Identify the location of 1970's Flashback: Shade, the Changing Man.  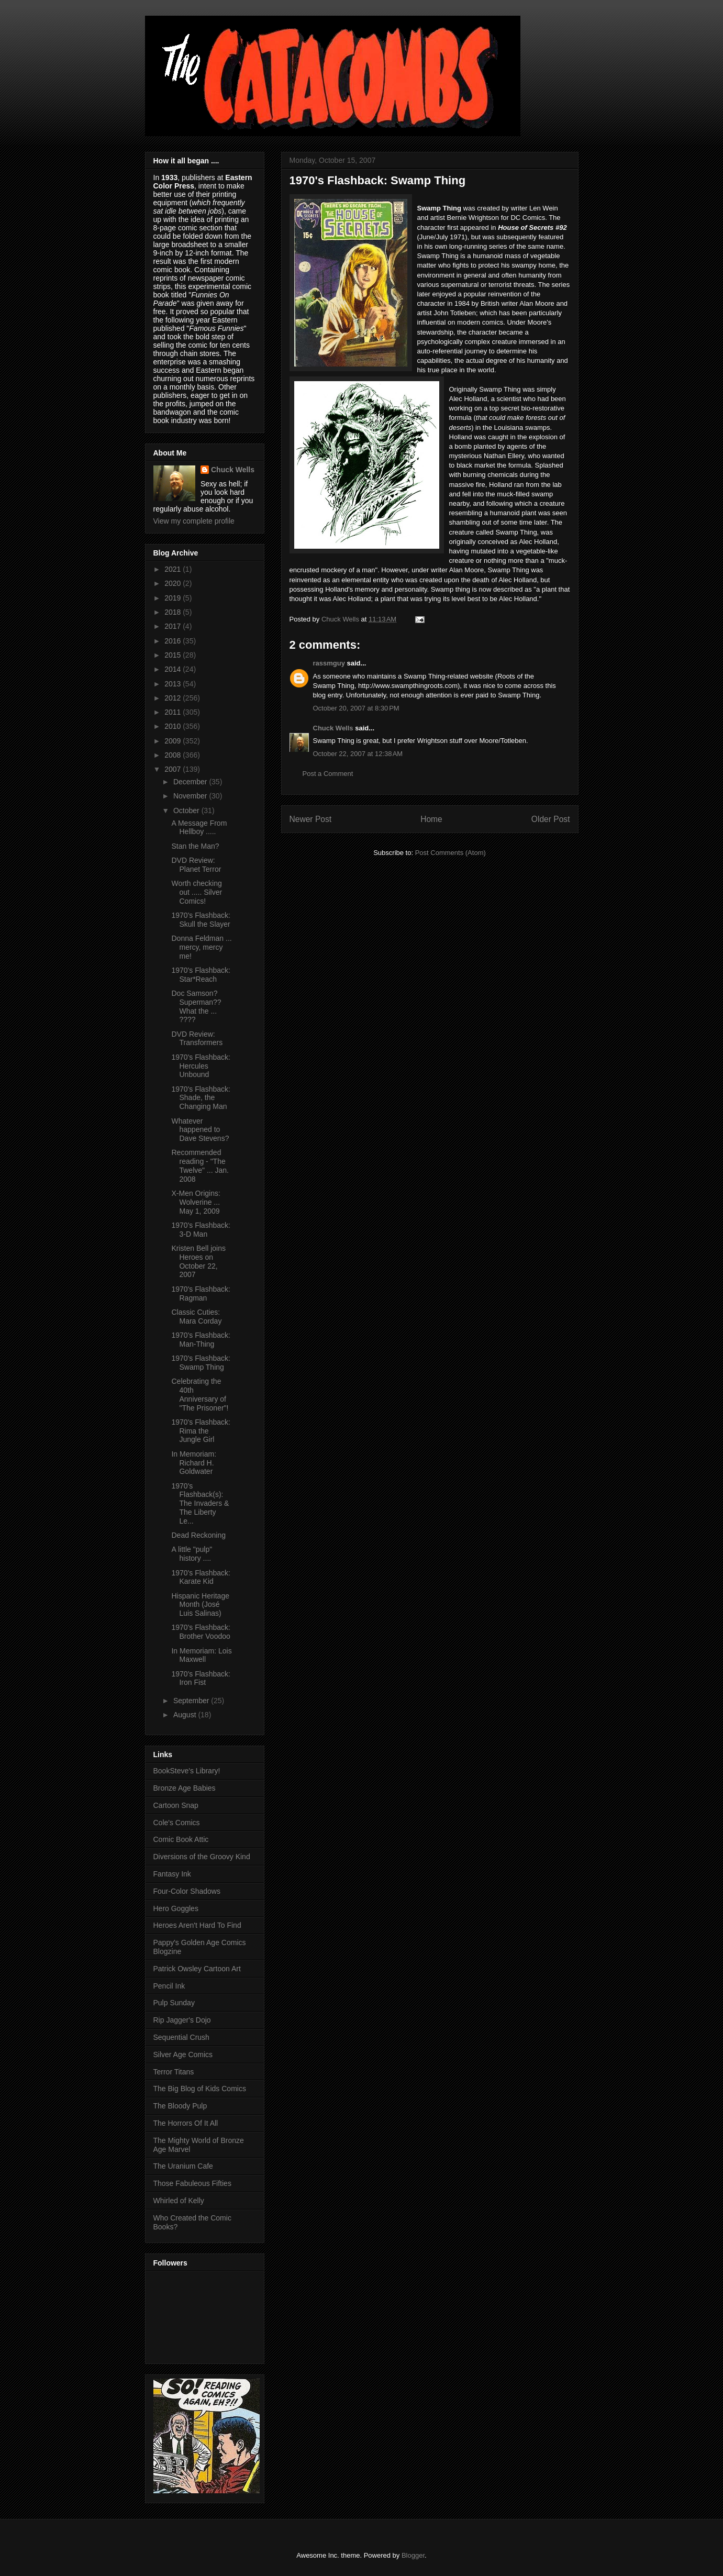
(200, 1098).